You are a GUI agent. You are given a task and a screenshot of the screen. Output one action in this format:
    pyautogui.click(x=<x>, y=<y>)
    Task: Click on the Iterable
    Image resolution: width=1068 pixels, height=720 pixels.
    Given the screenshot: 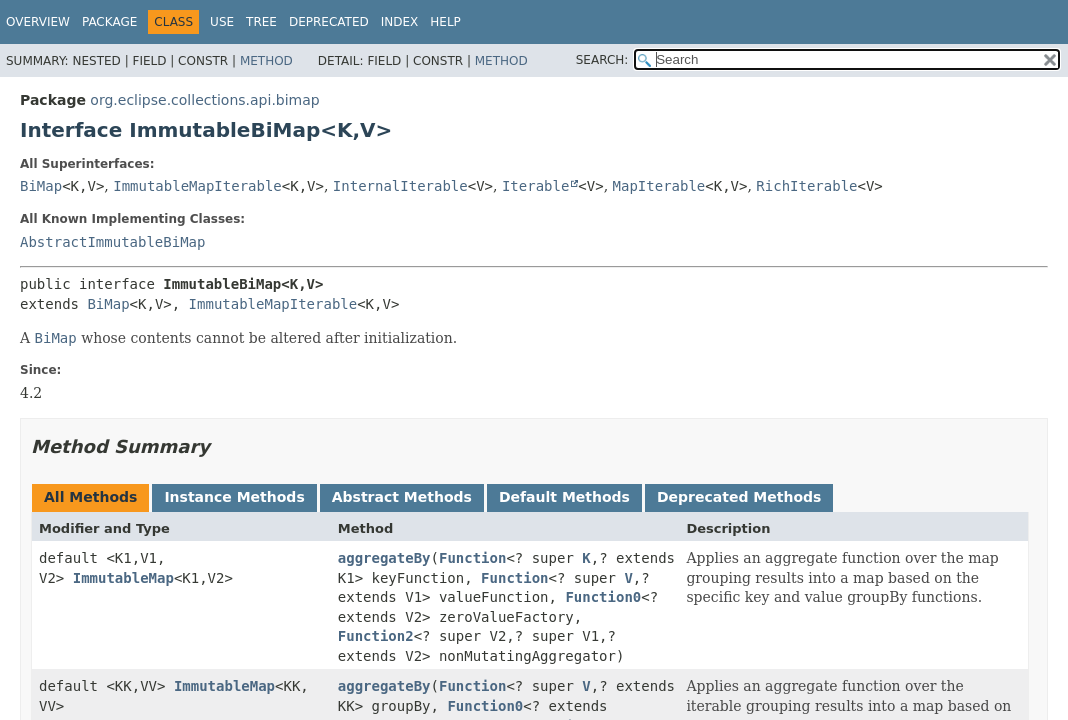 What is the action you would take?
    pyautogui.click(x=535, y=186)
    